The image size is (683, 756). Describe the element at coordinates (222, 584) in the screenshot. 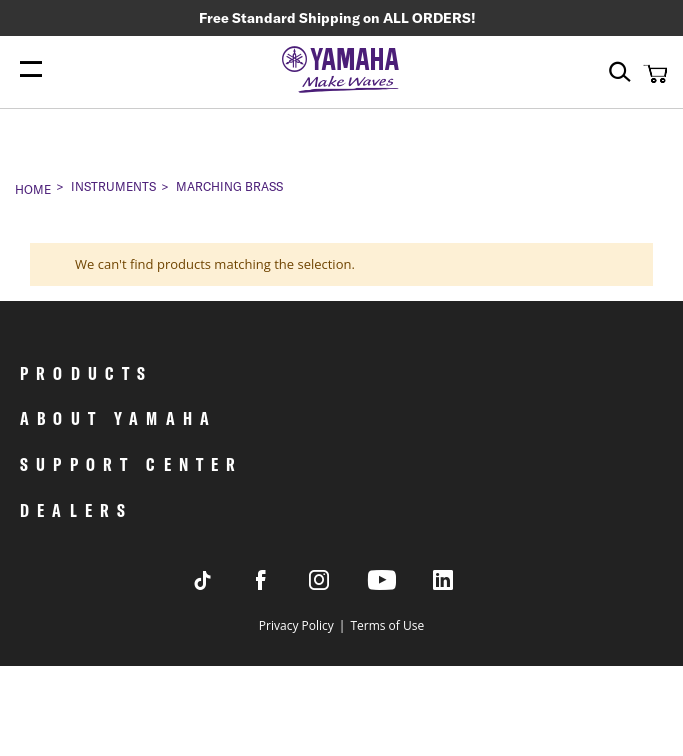

I see `[Visit Yamaha's Tiktok page]` at that location.